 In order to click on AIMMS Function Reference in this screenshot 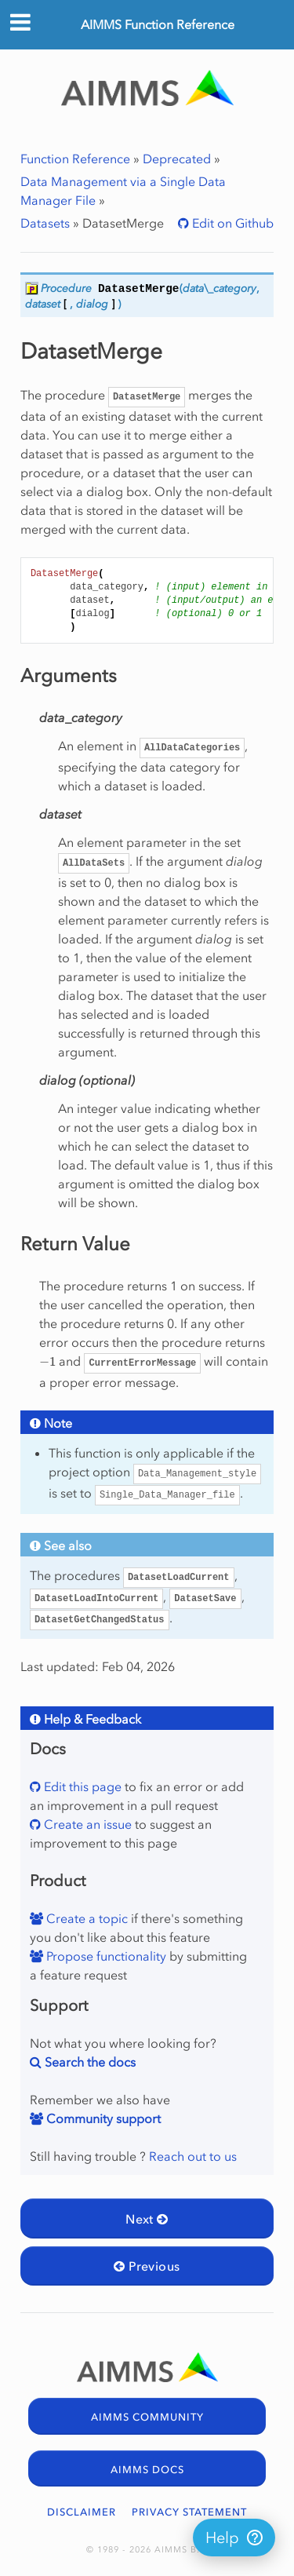, I will do `click(157, 24)`.